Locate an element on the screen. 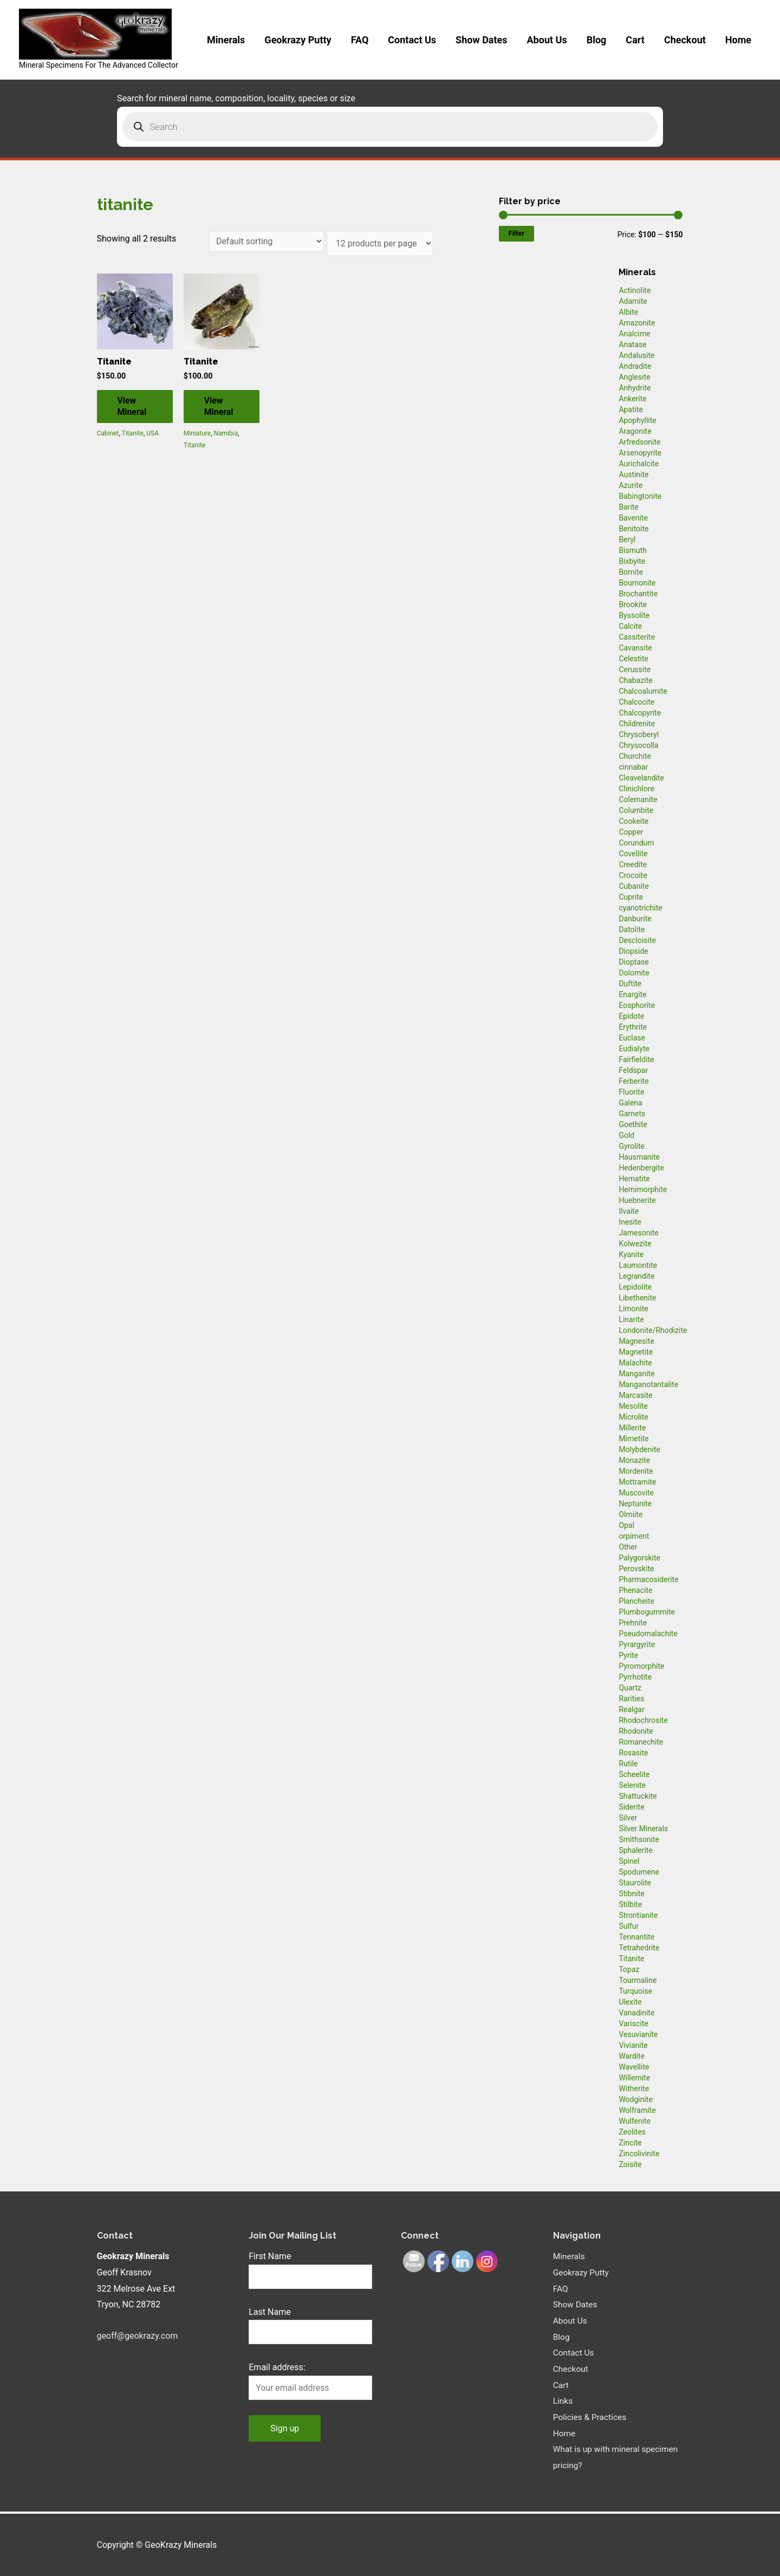  Amazonite is located at coordinates (637, 322).